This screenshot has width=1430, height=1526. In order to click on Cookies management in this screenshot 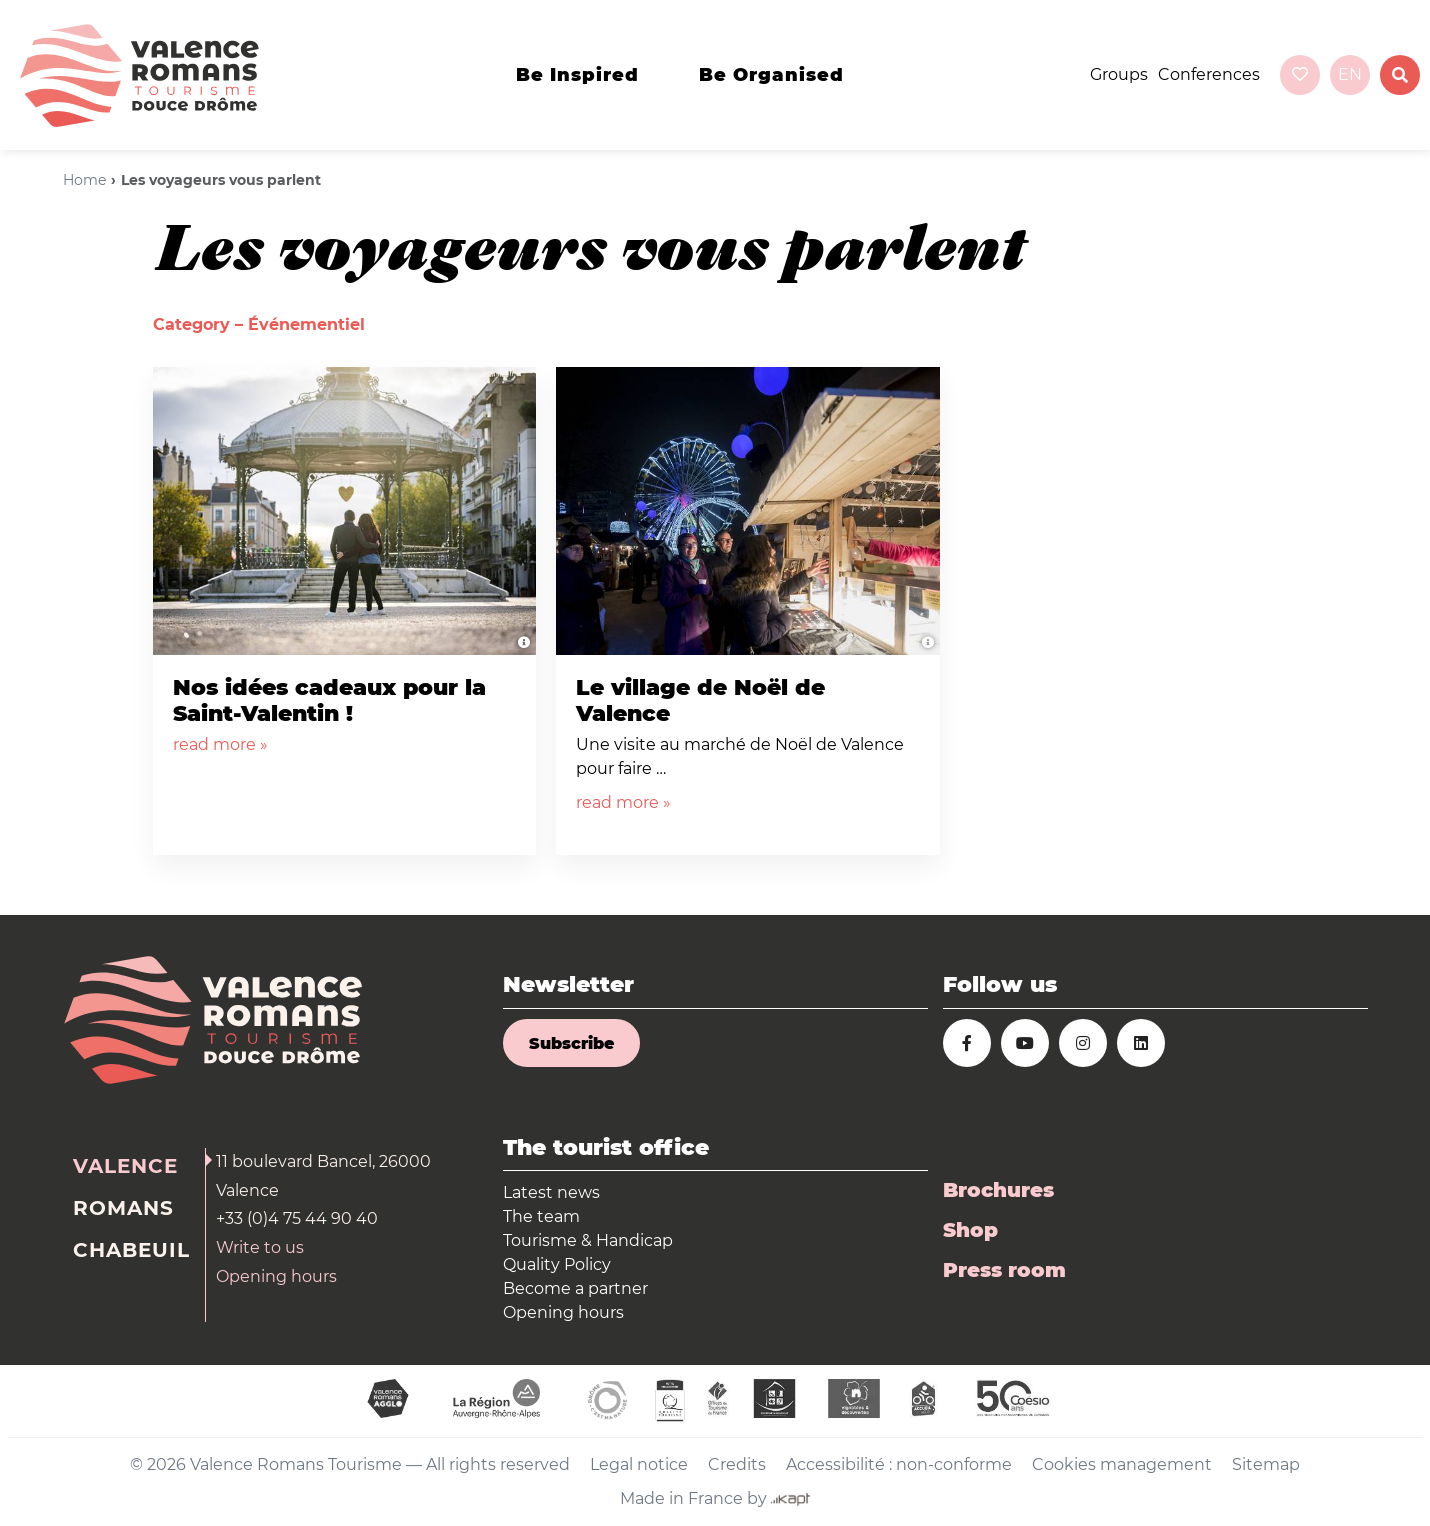, I will do `click(1122, 1464)`.